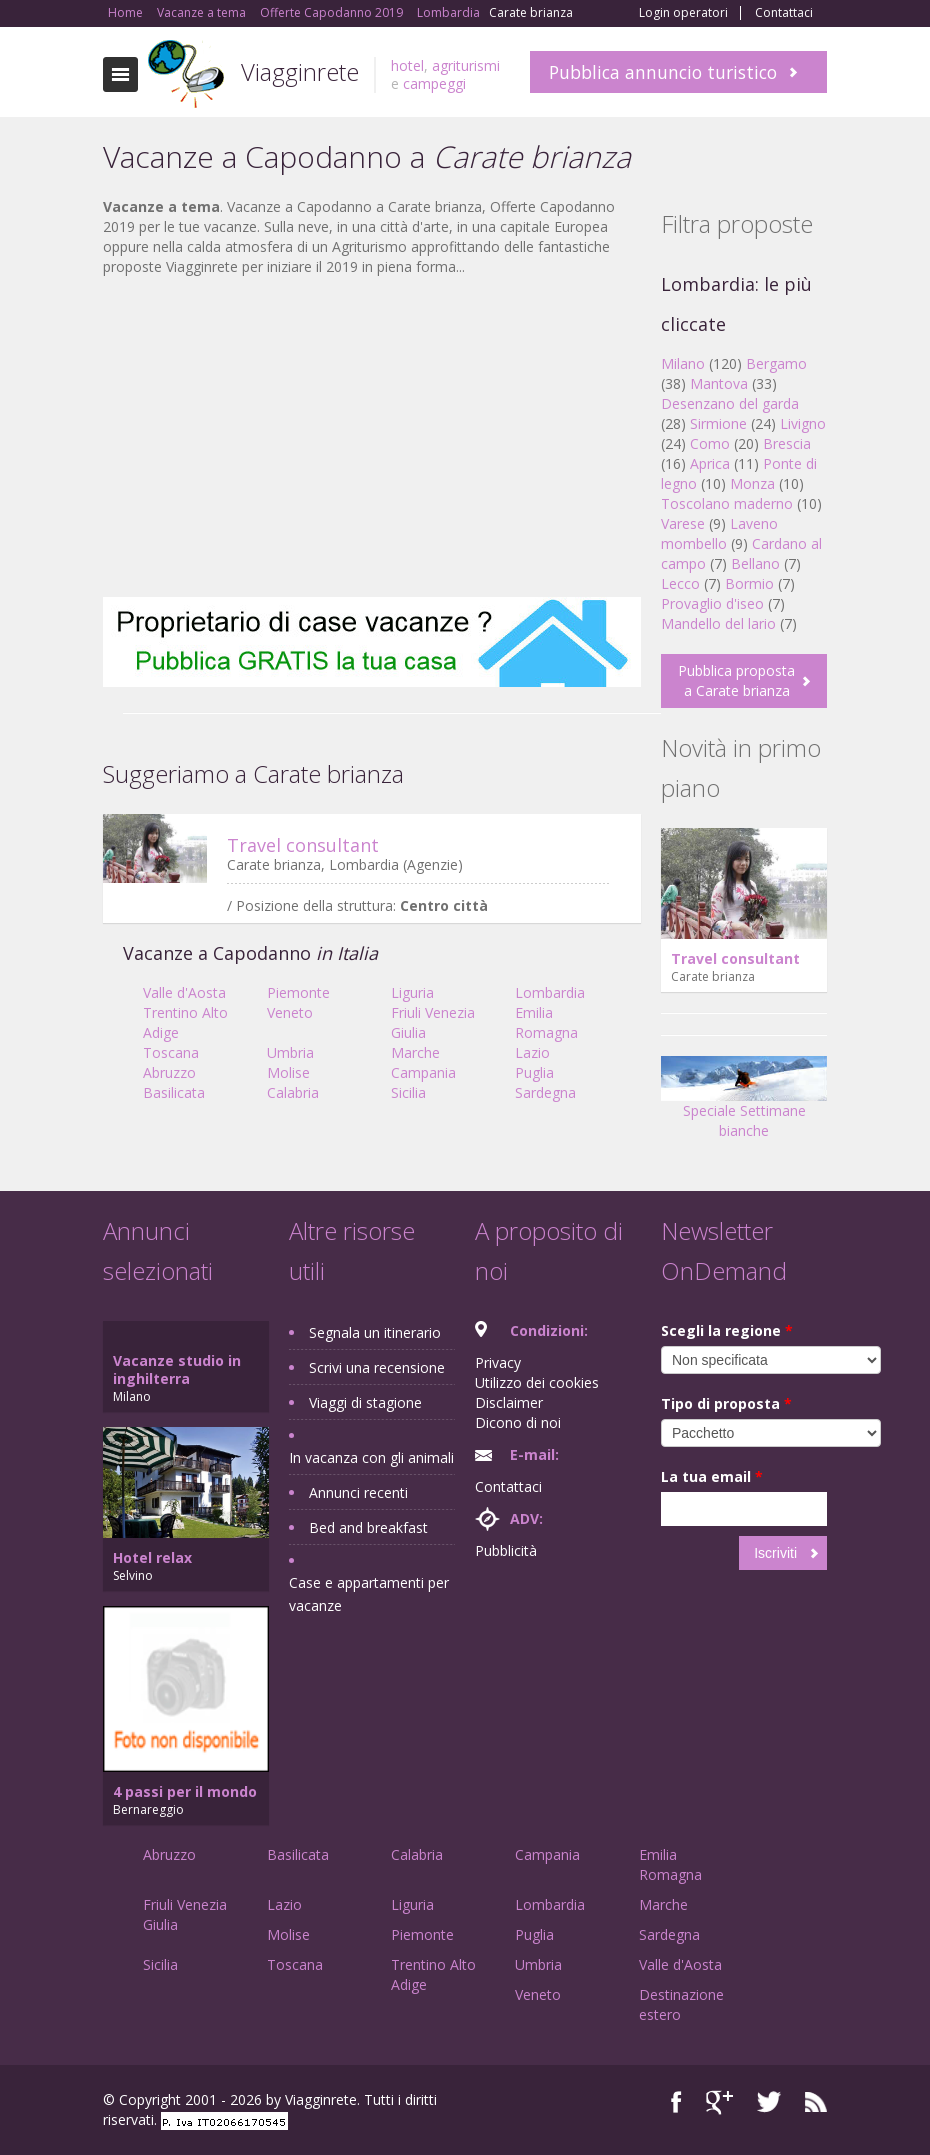 This screenshot has width=930, height=2155. I want to click on Desenzano del garda, so click(730, 403).